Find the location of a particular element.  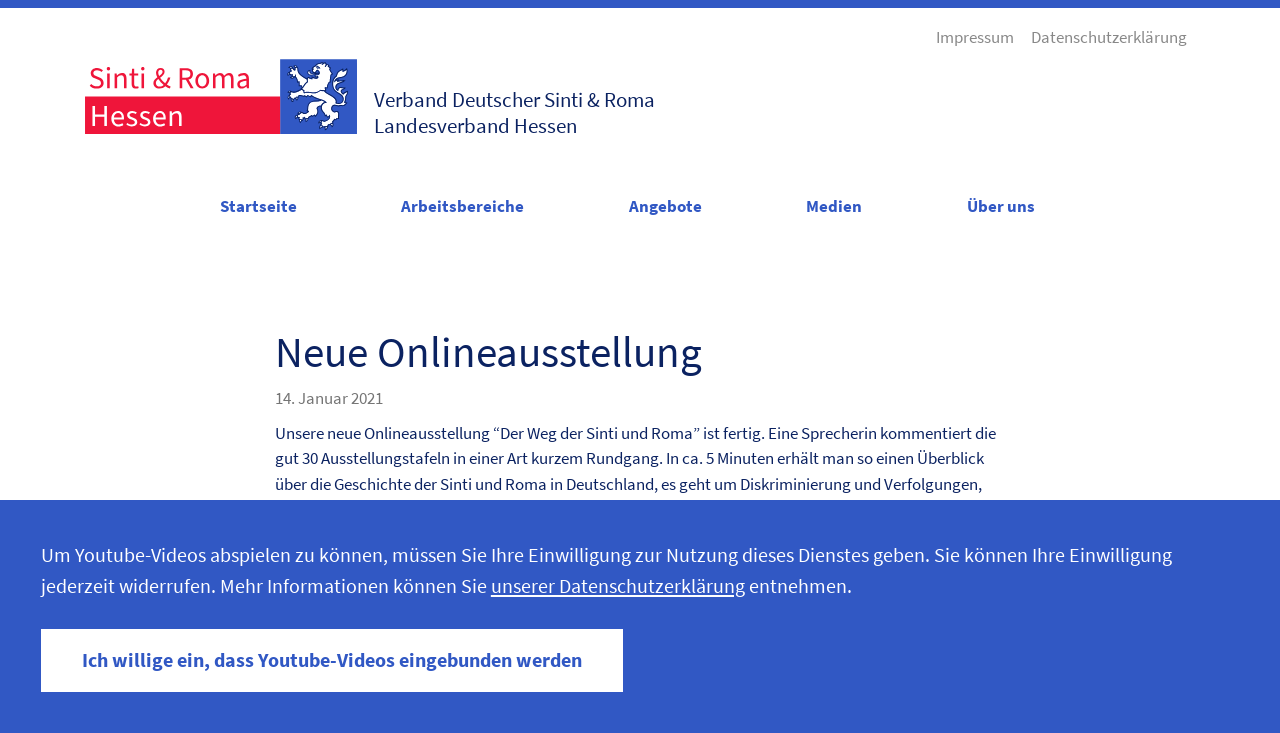

Über uns is located at coordinates (1001, 206).